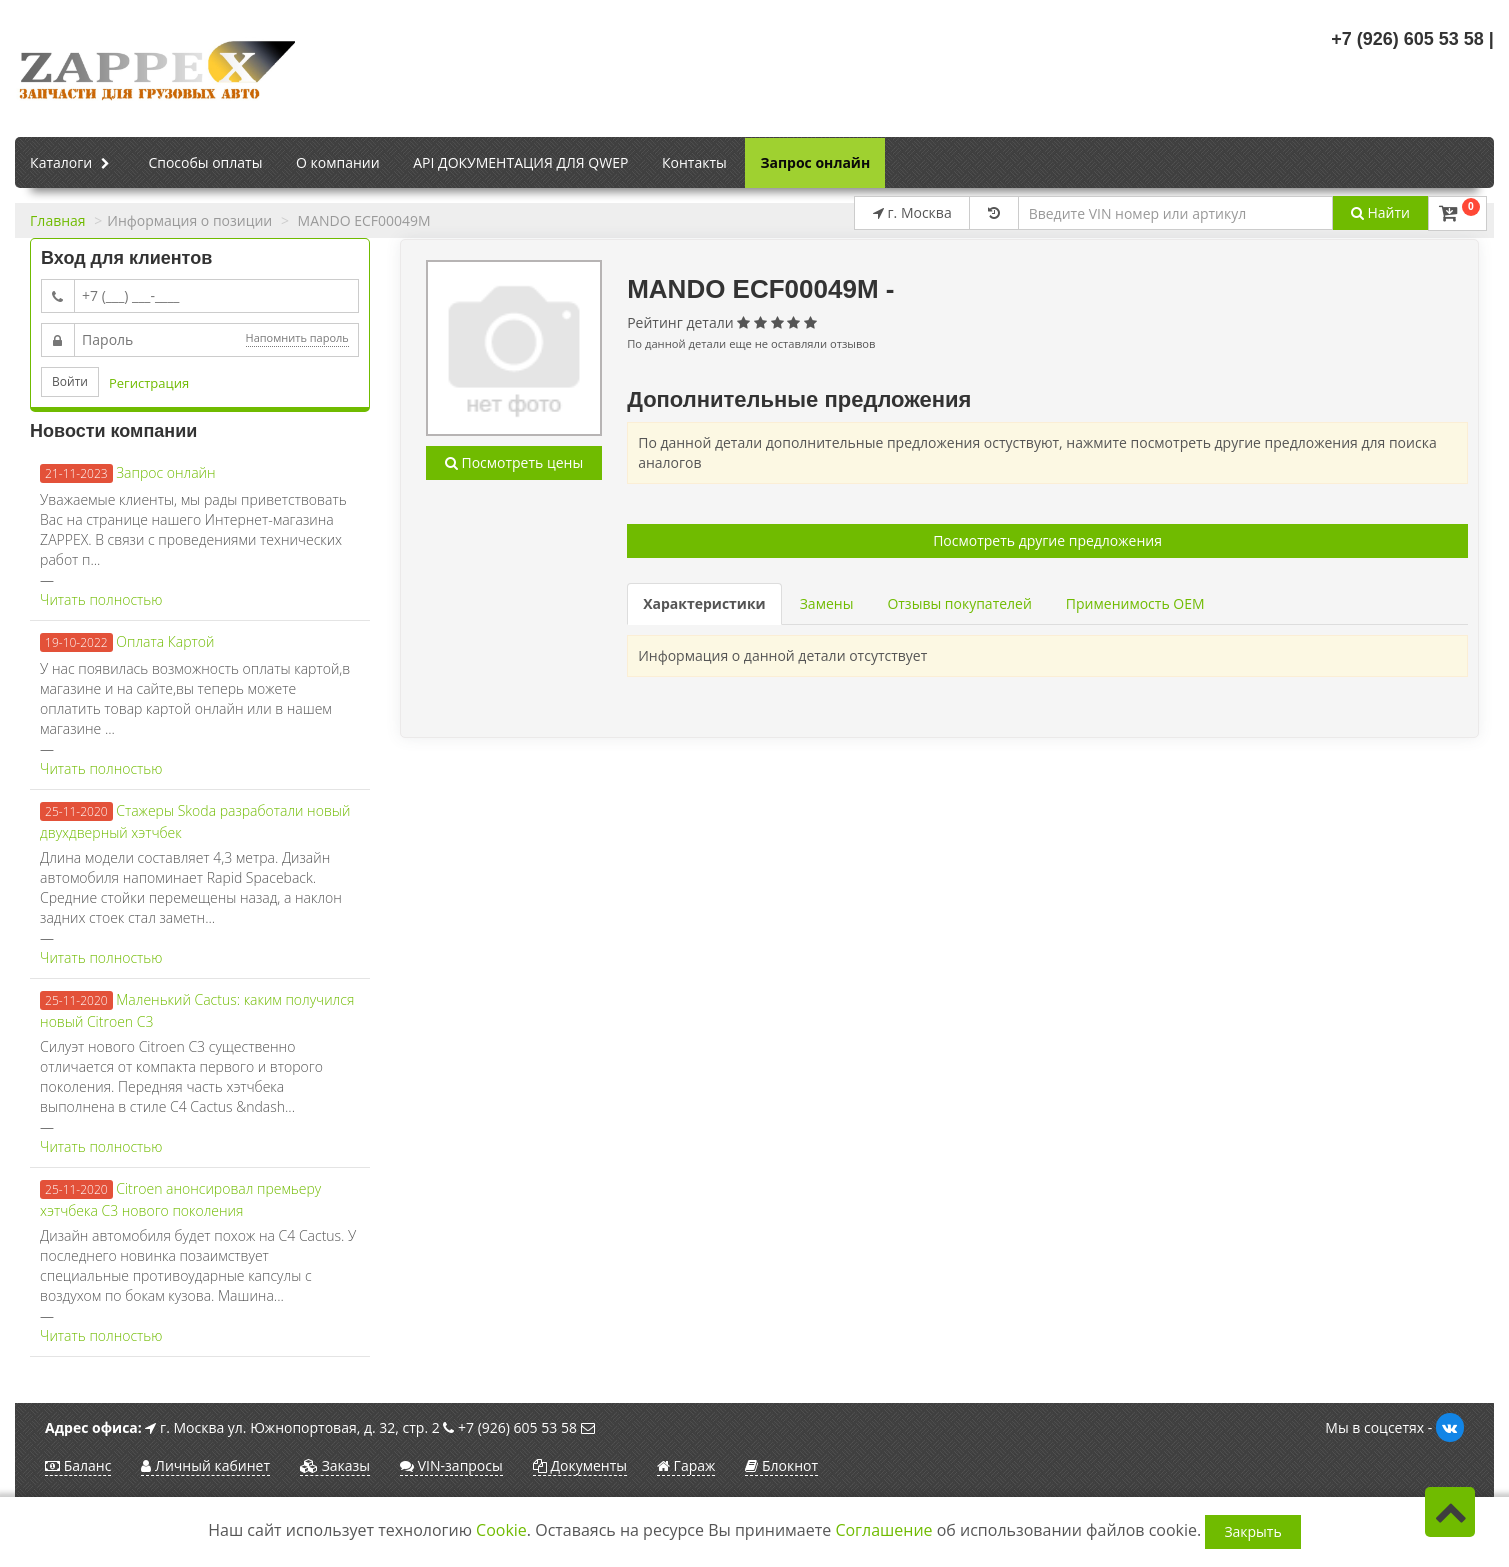  I want to click on Каталоги, so click(72, 164).